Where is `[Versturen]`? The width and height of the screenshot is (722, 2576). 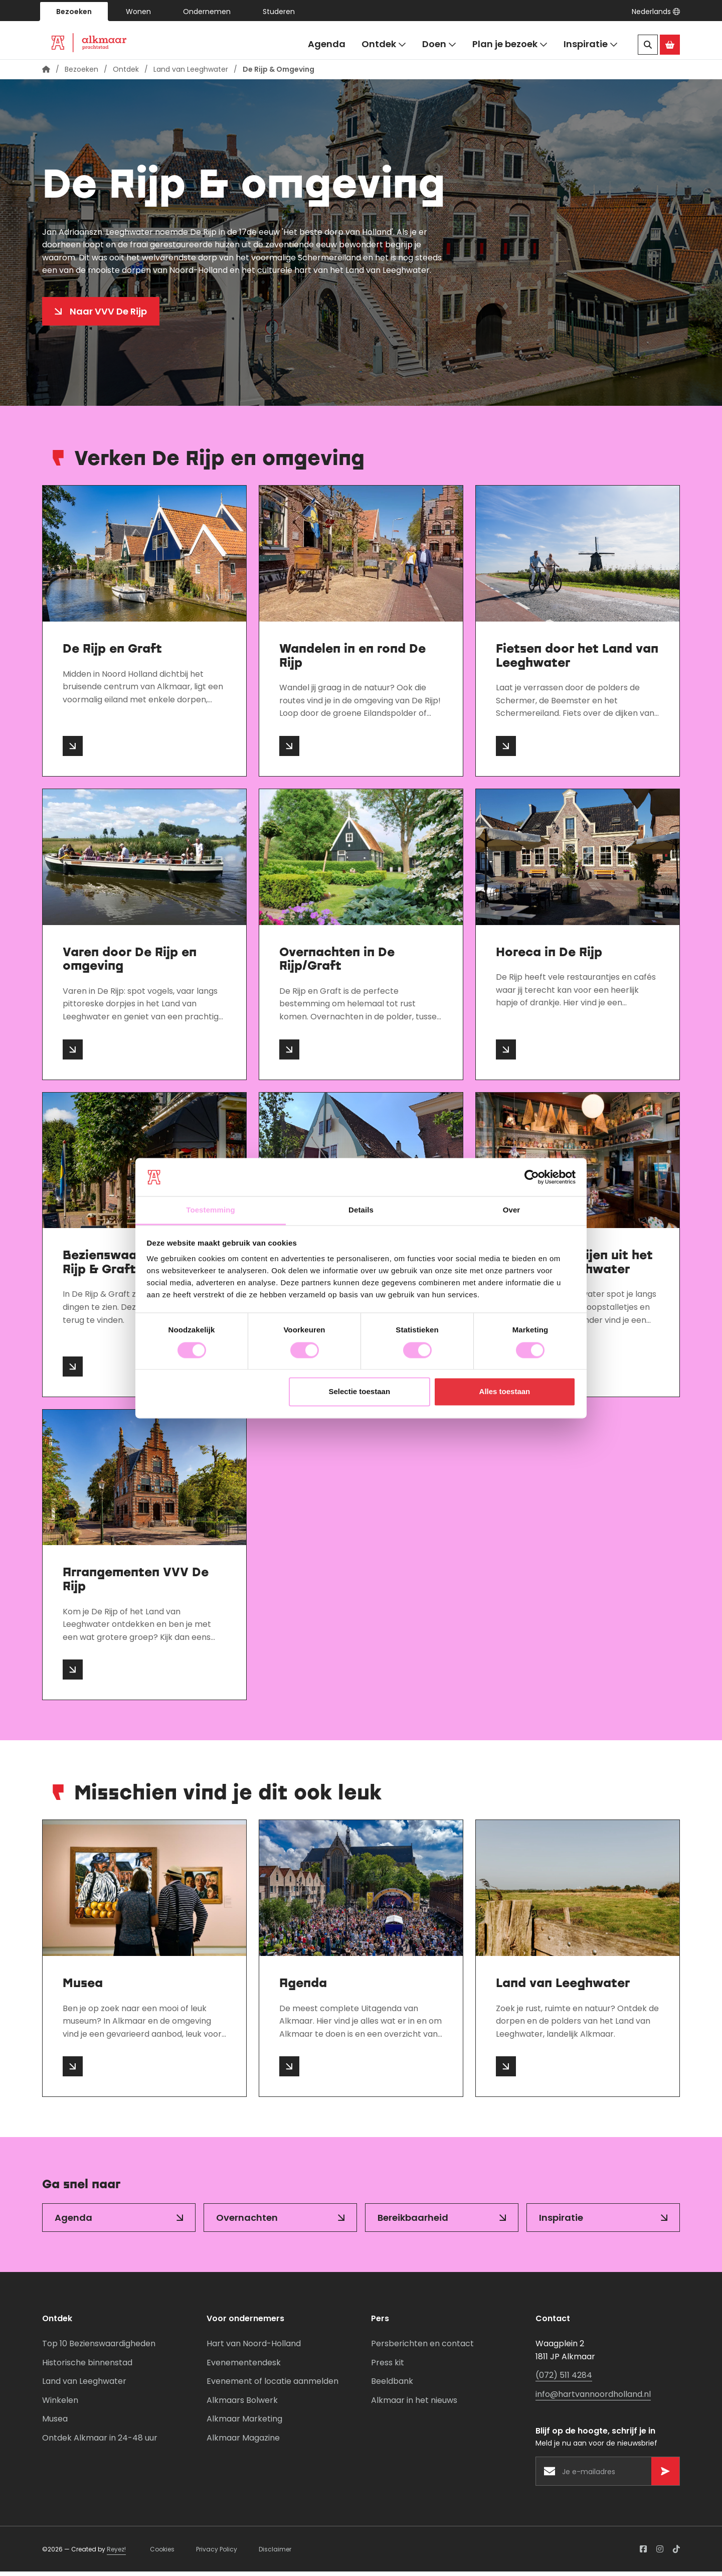 [Versturen] is located at coordinates (665, 2476).